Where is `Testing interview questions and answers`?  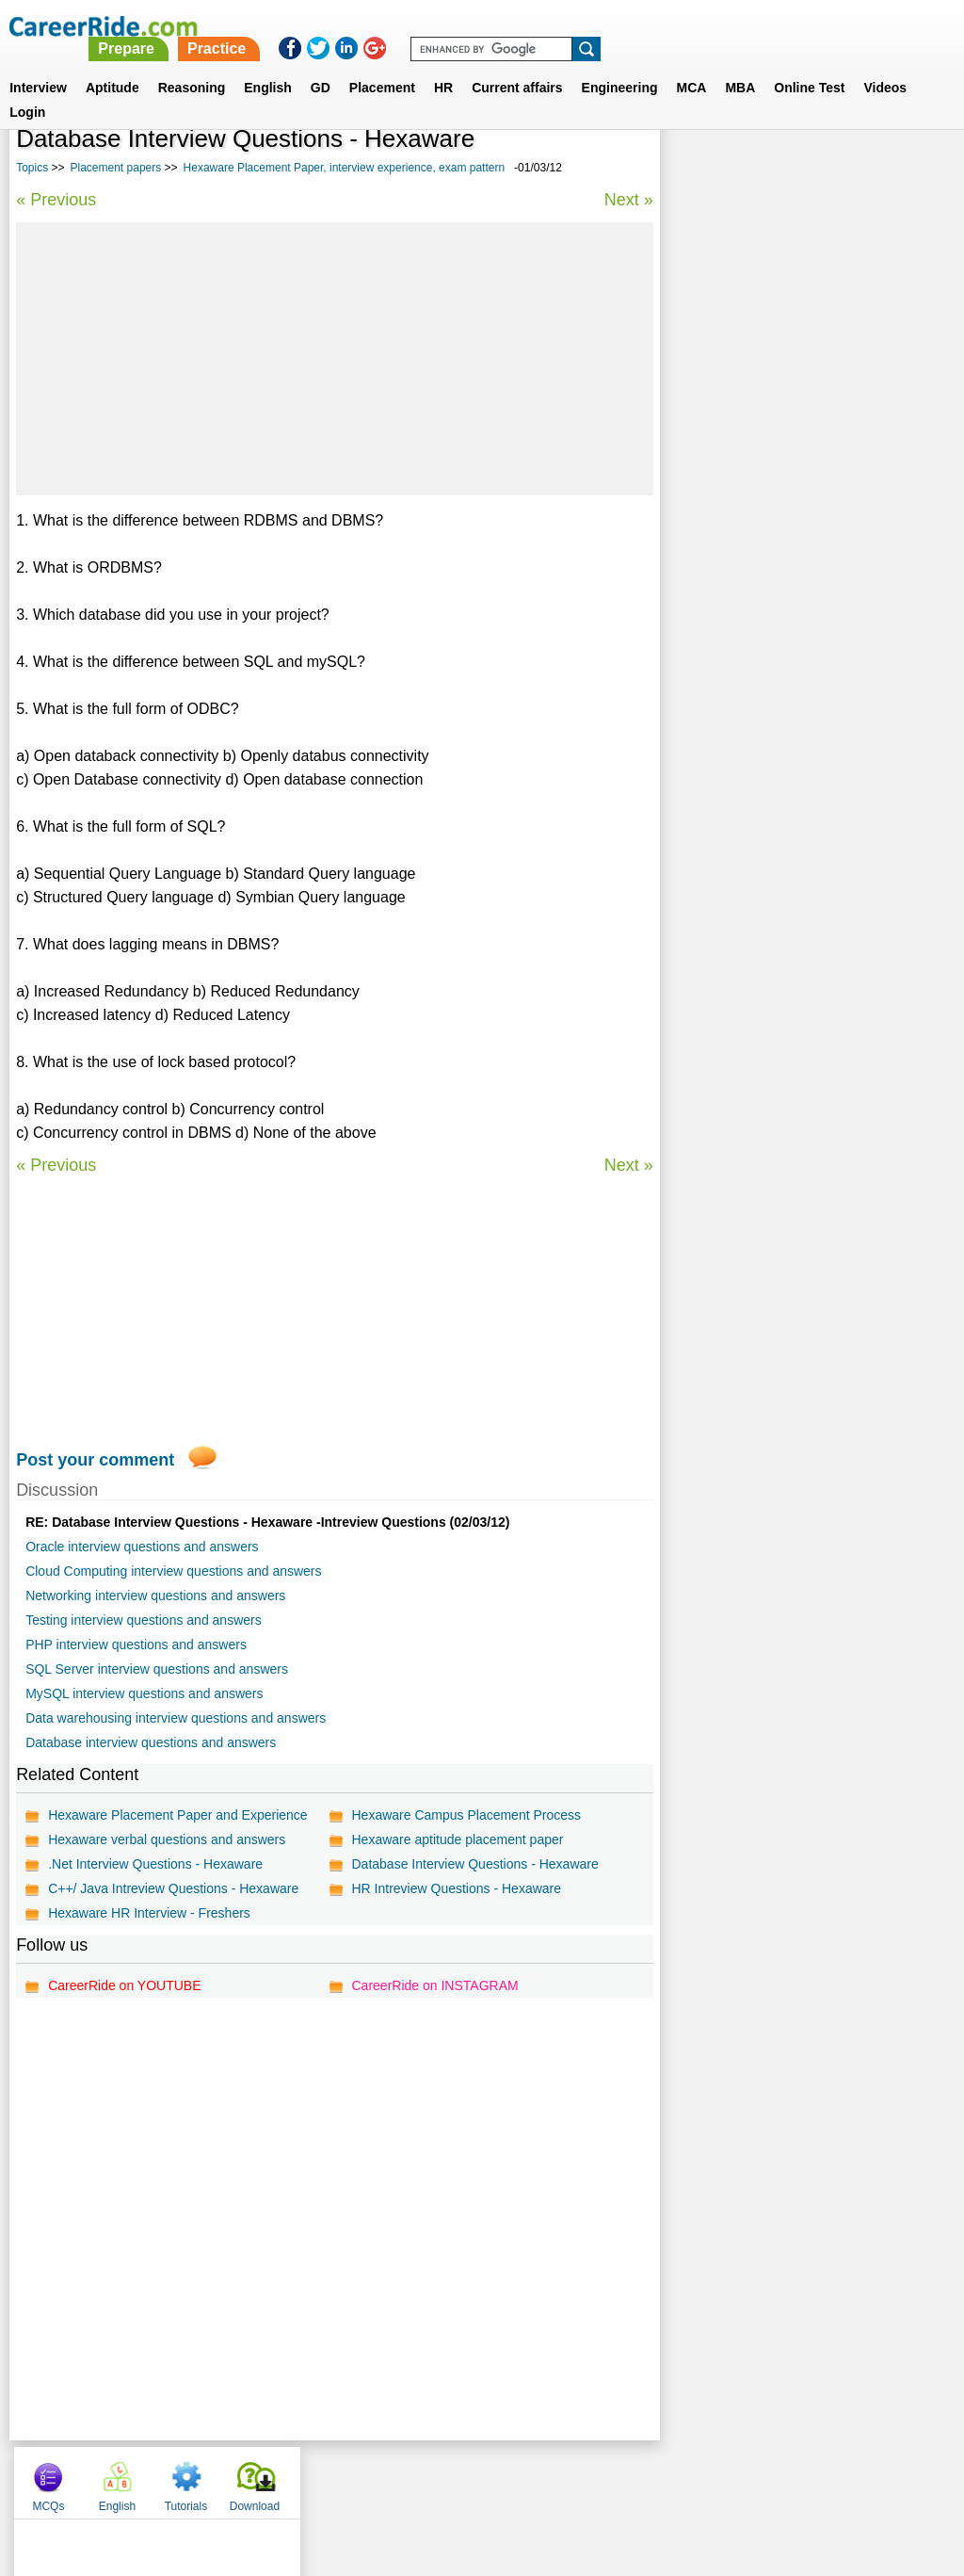
Testing interview questions and answers is located at coordinates (143, 1620).